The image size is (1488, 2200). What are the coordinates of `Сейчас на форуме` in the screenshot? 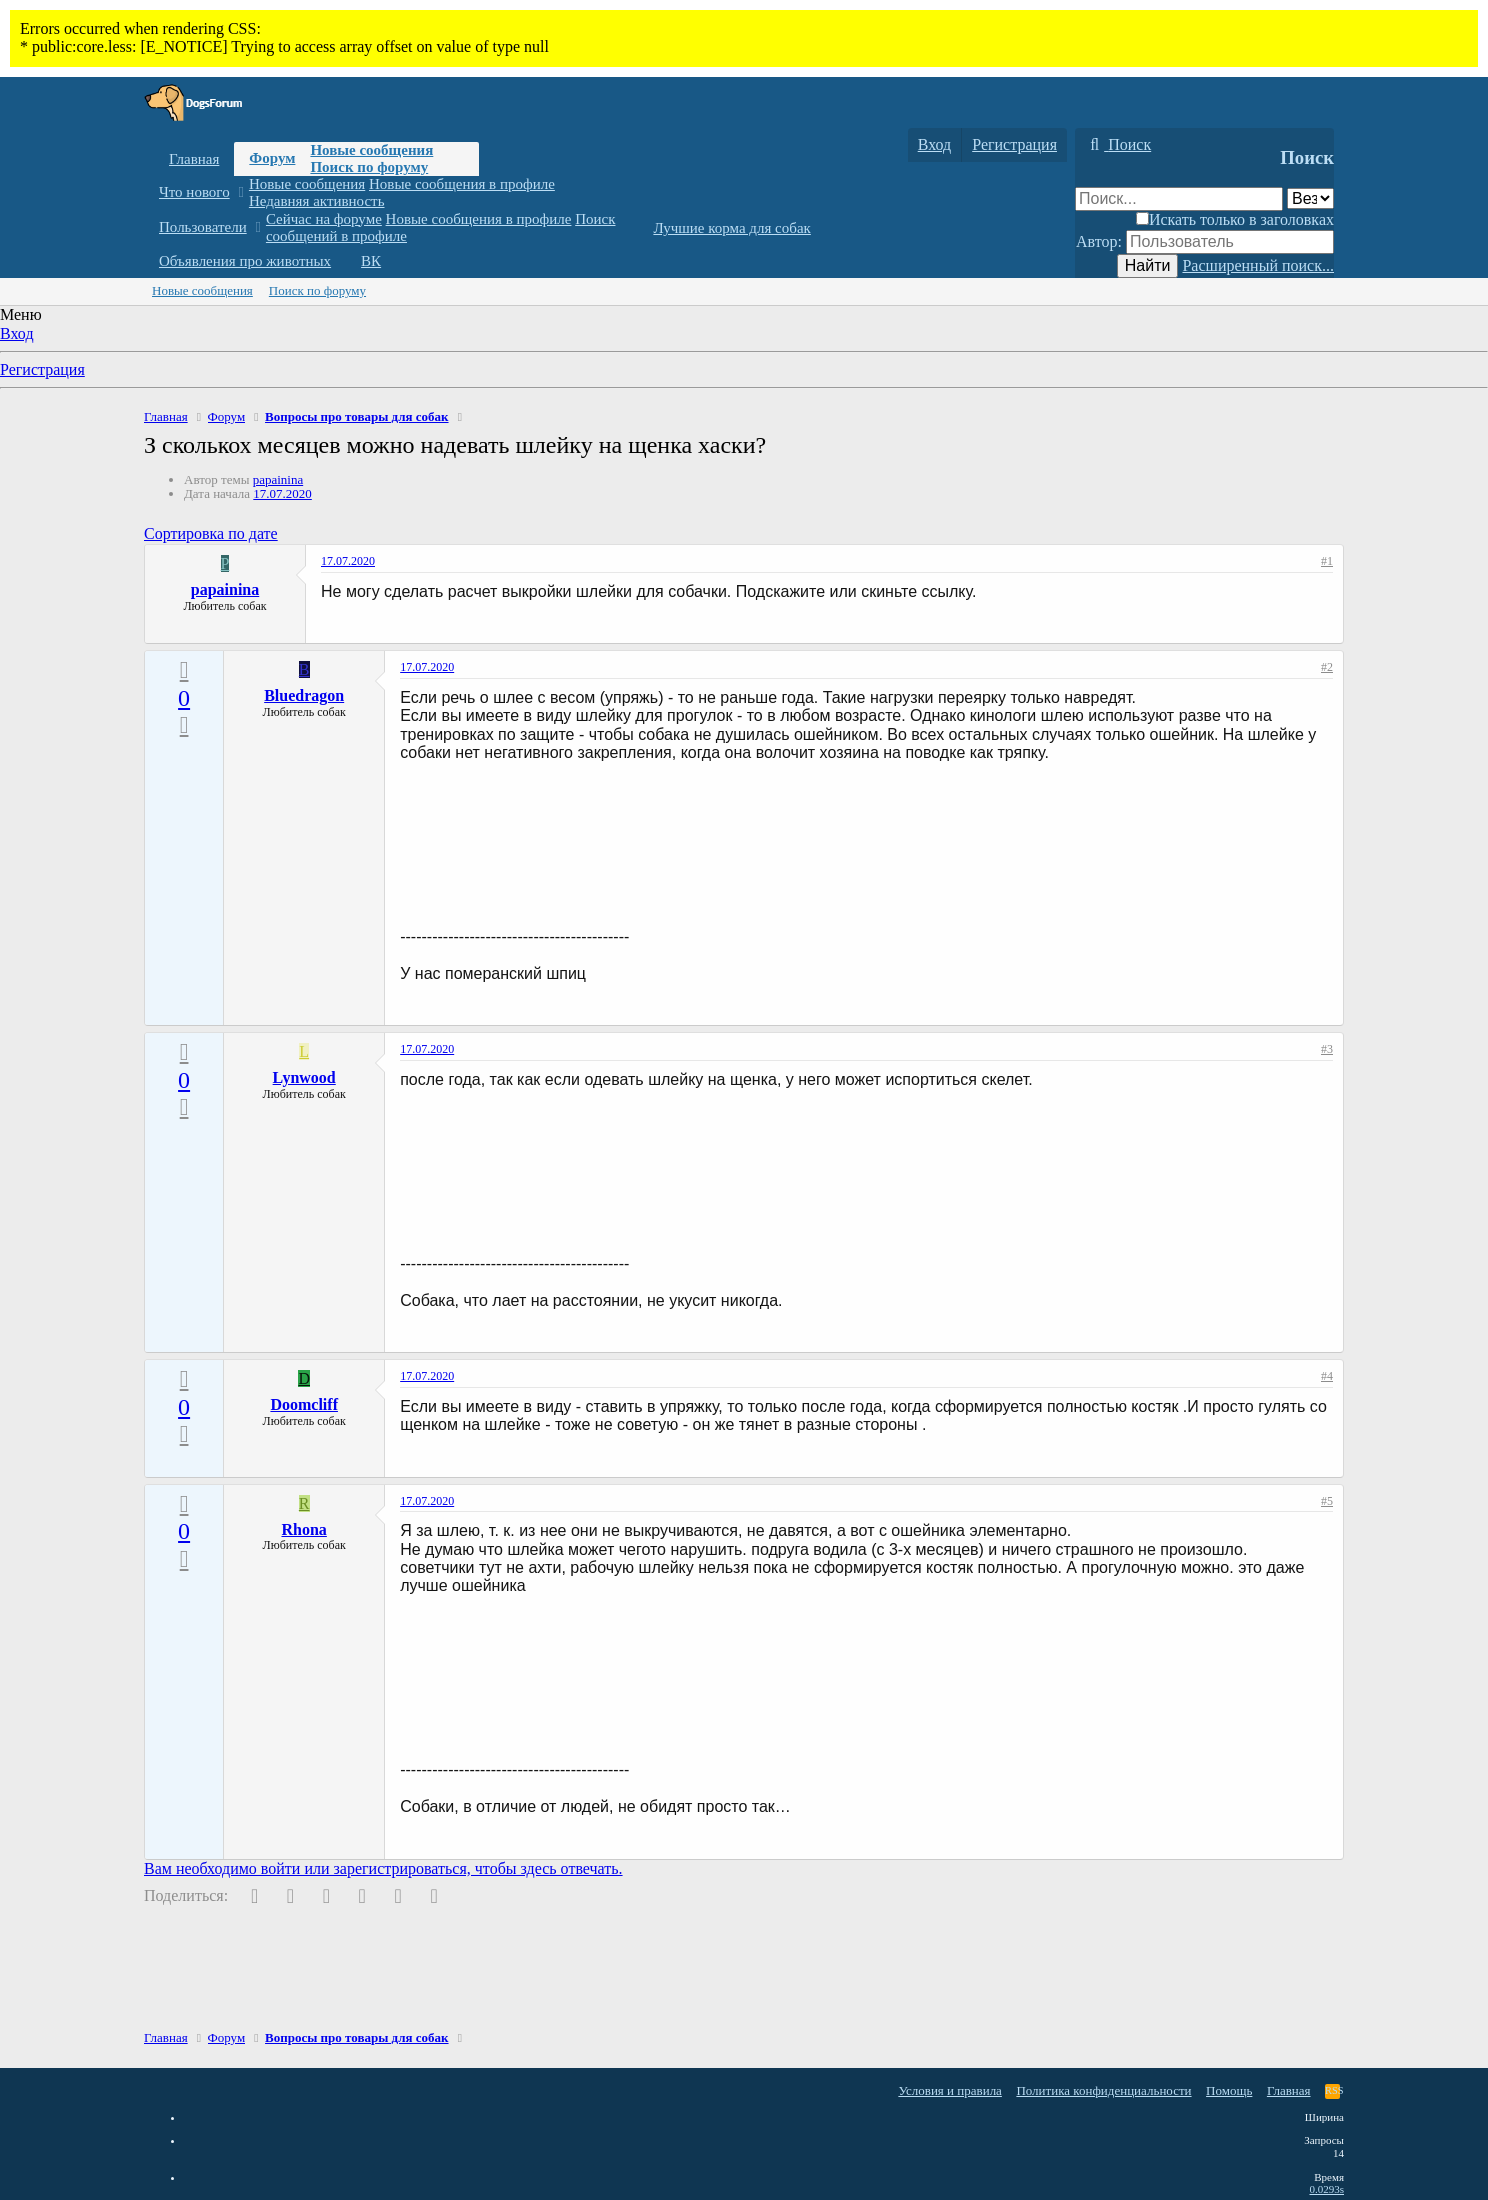 It's located at (324, 219).